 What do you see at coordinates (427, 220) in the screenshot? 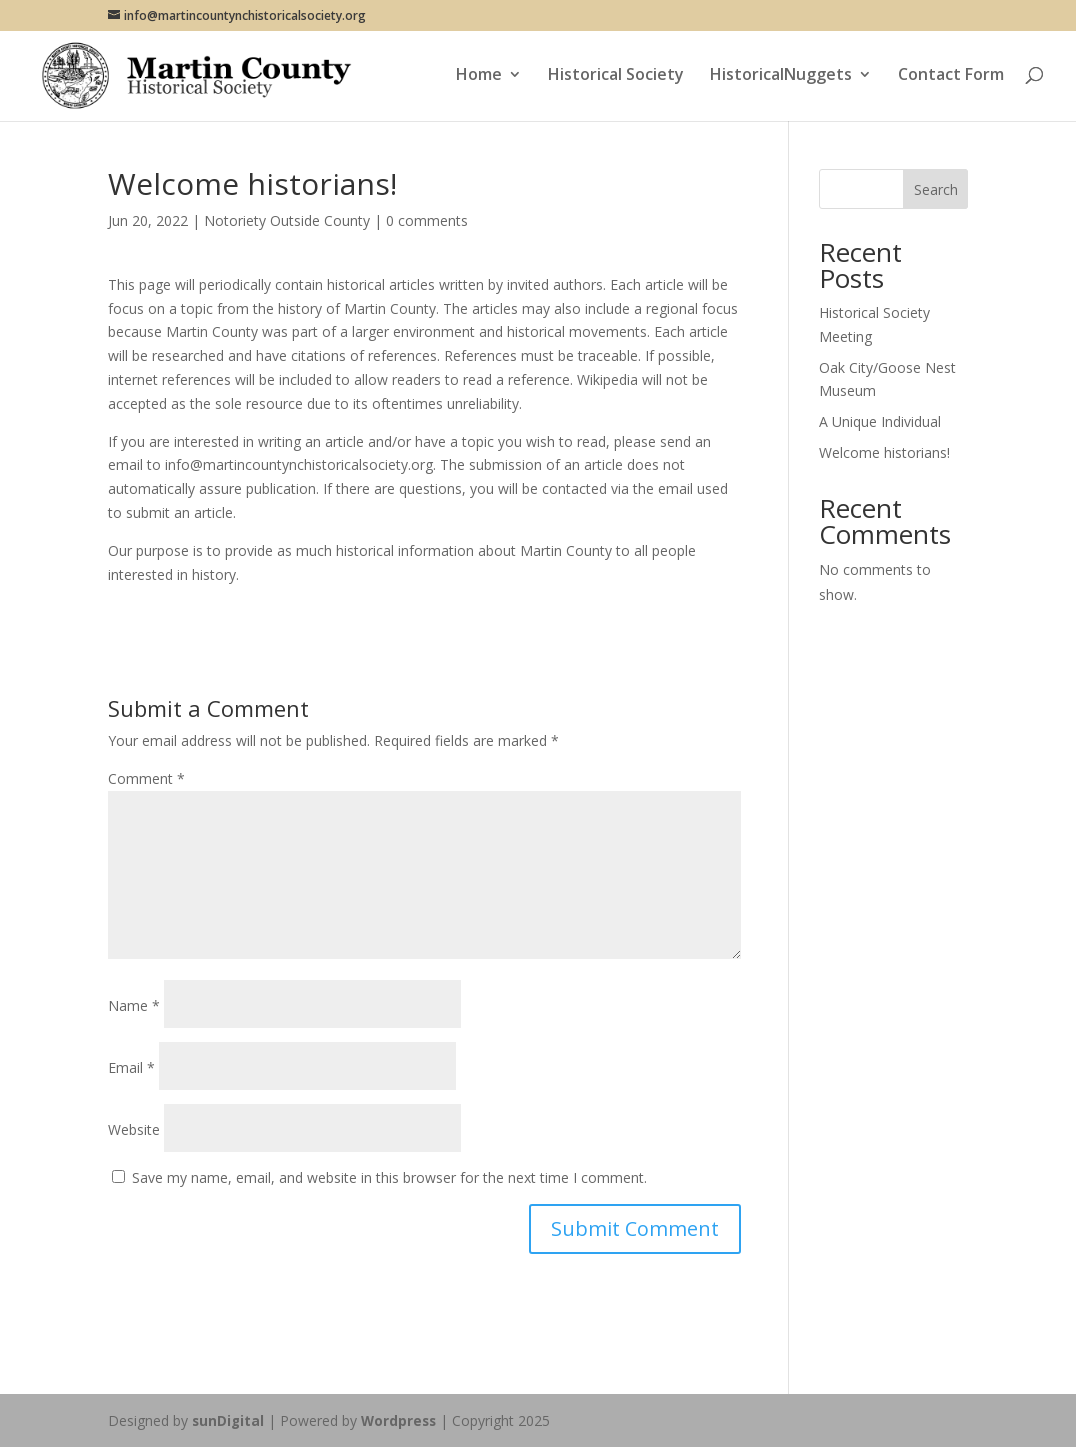
I see `0 comments` at bounding box center [427, 220].